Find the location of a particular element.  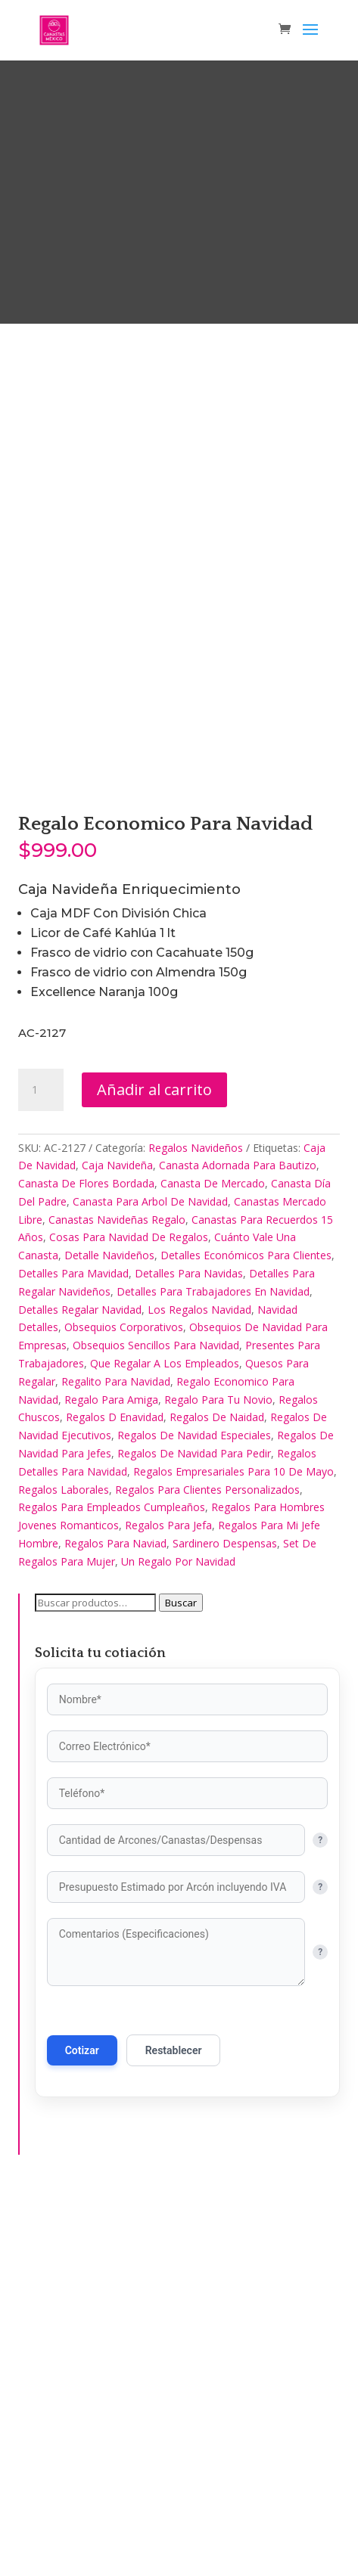

Detalles Económicos Para Clientes is located at coordinates (246, 1638).